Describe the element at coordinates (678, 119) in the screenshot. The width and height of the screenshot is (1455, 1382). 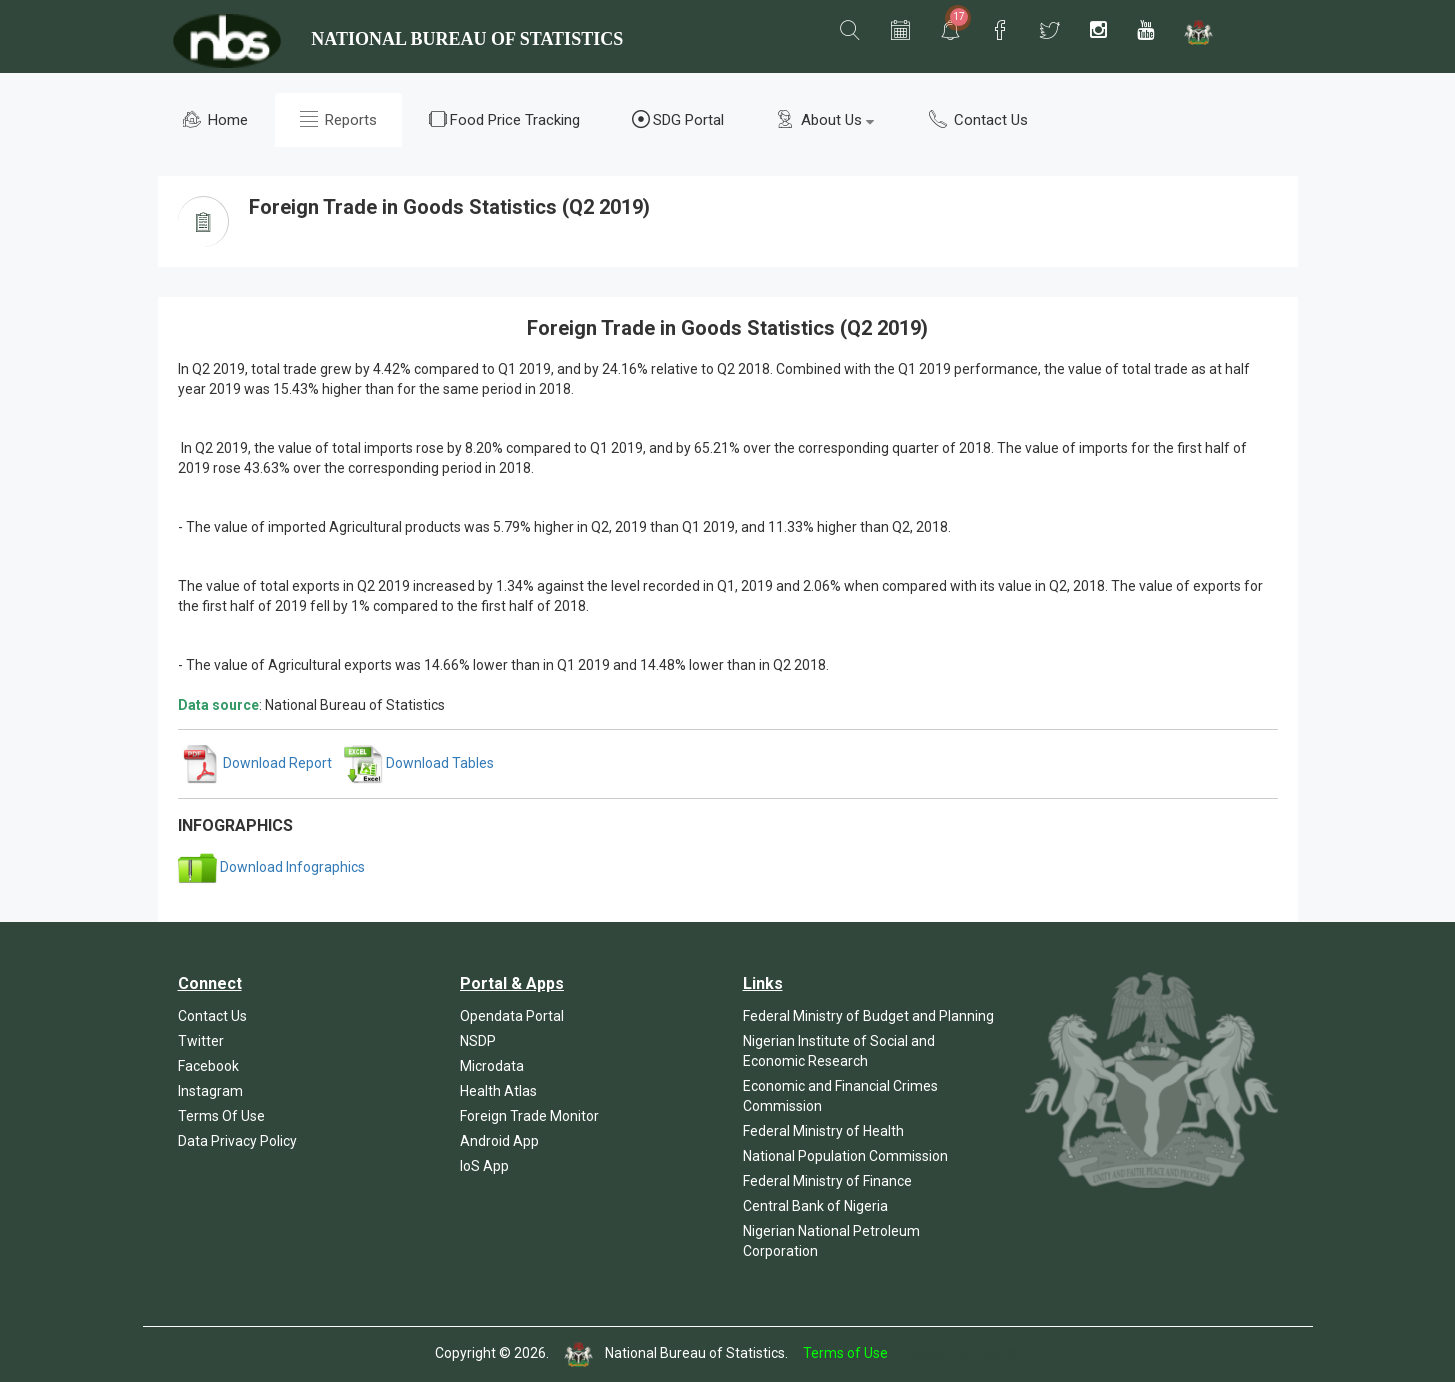
I see `SDG Portal` at that location.